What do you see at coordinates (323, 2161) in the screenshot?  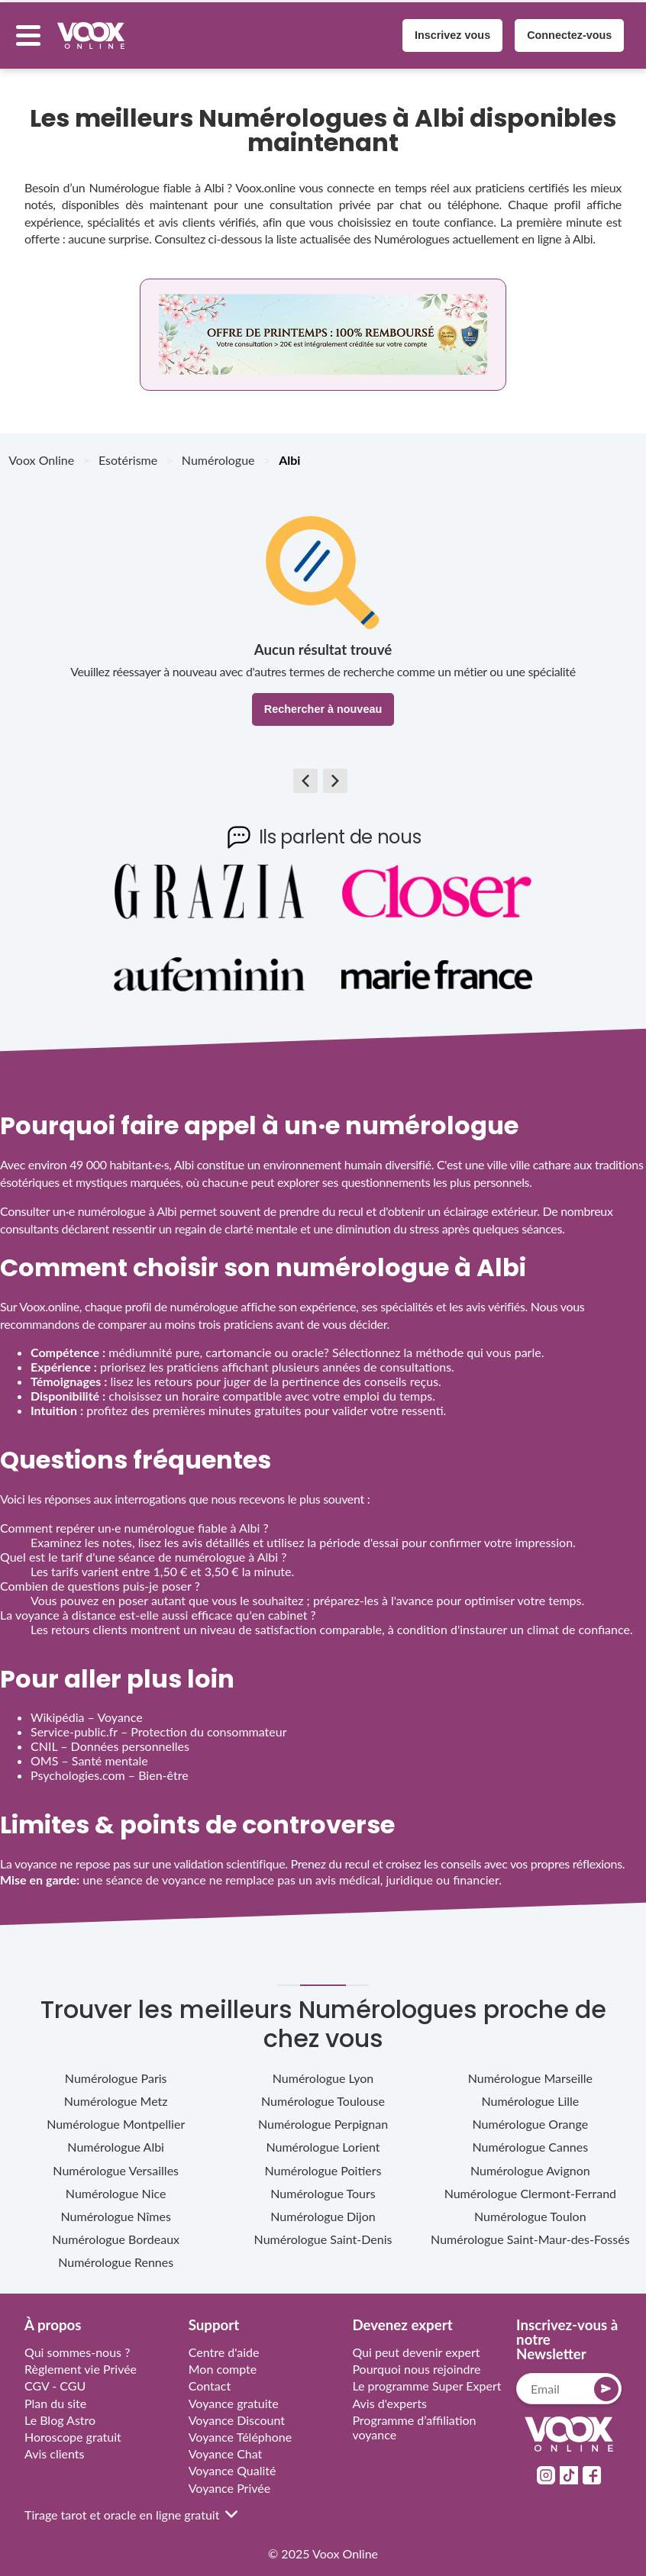 I see `Numérologue Poitiers [sub category link poitiers-nouvelle-aquitaine]` at bounding box center [323, 2161].